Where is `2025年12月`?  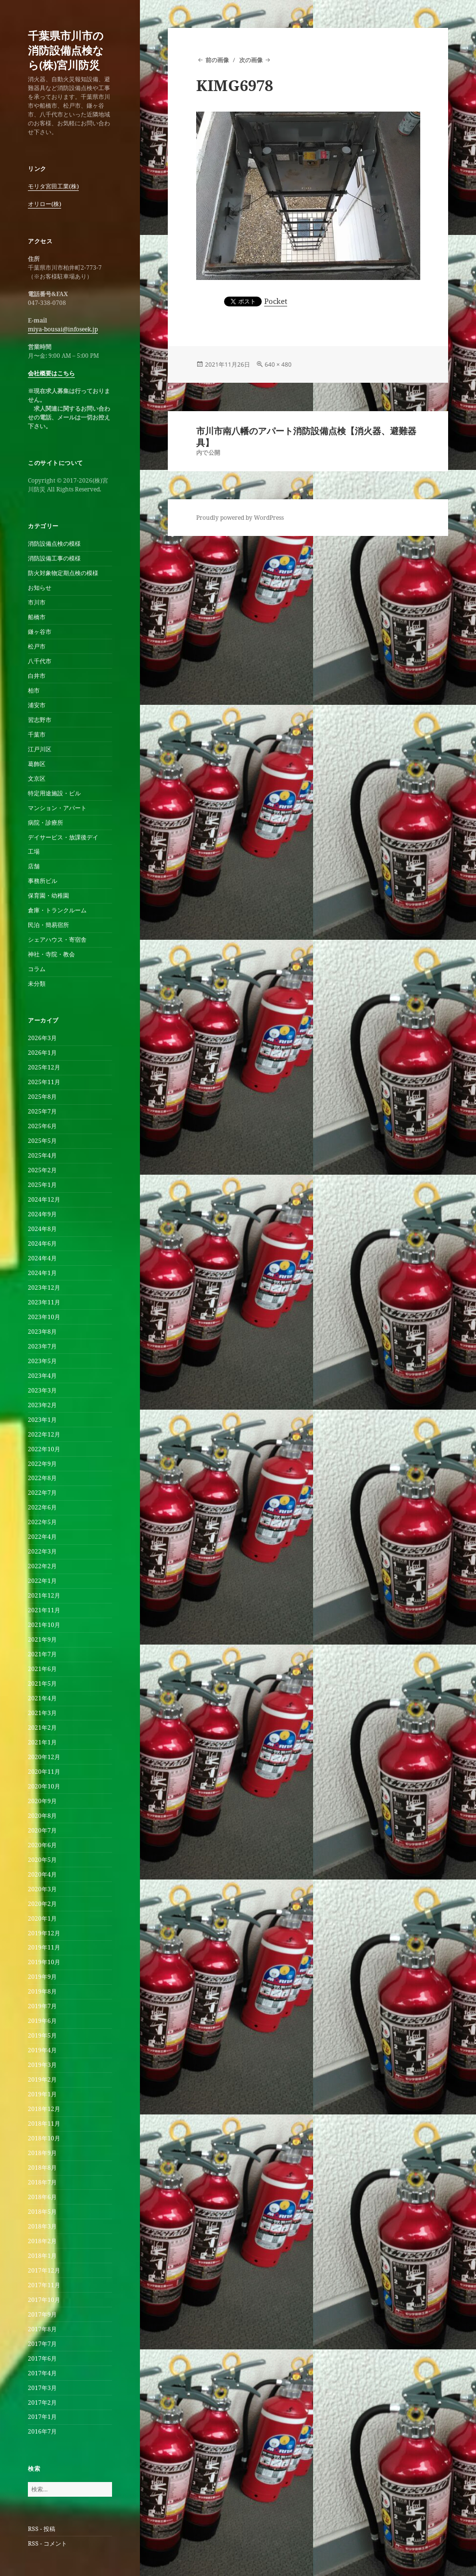 2025年12月 is located at coordinates (44, 1067).